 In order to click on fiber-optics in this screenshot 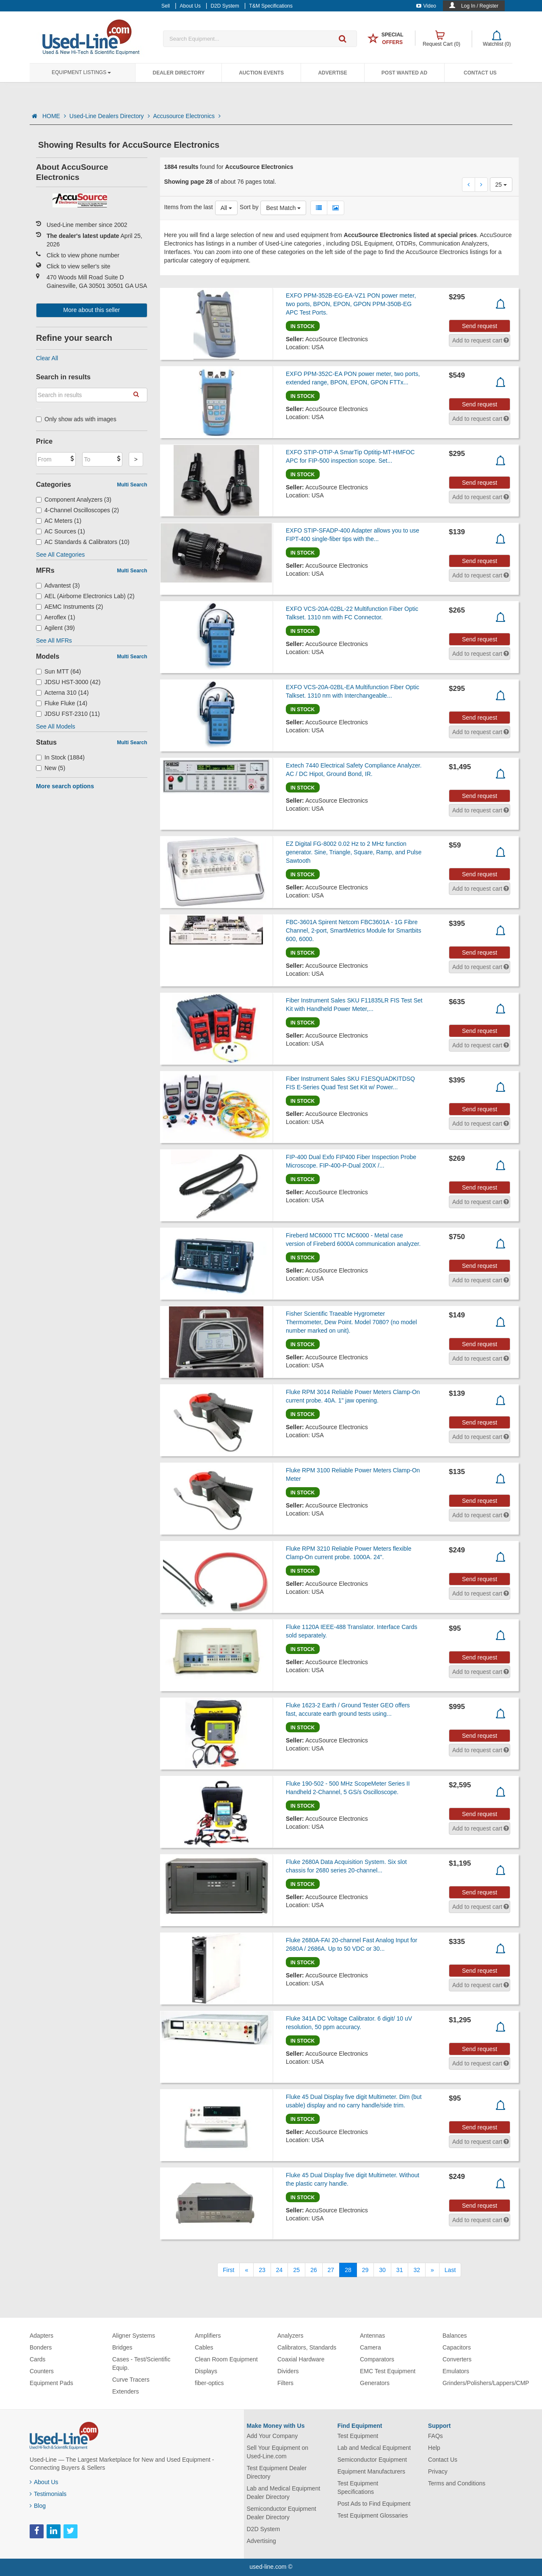, I will do `click(209, 2383)`.